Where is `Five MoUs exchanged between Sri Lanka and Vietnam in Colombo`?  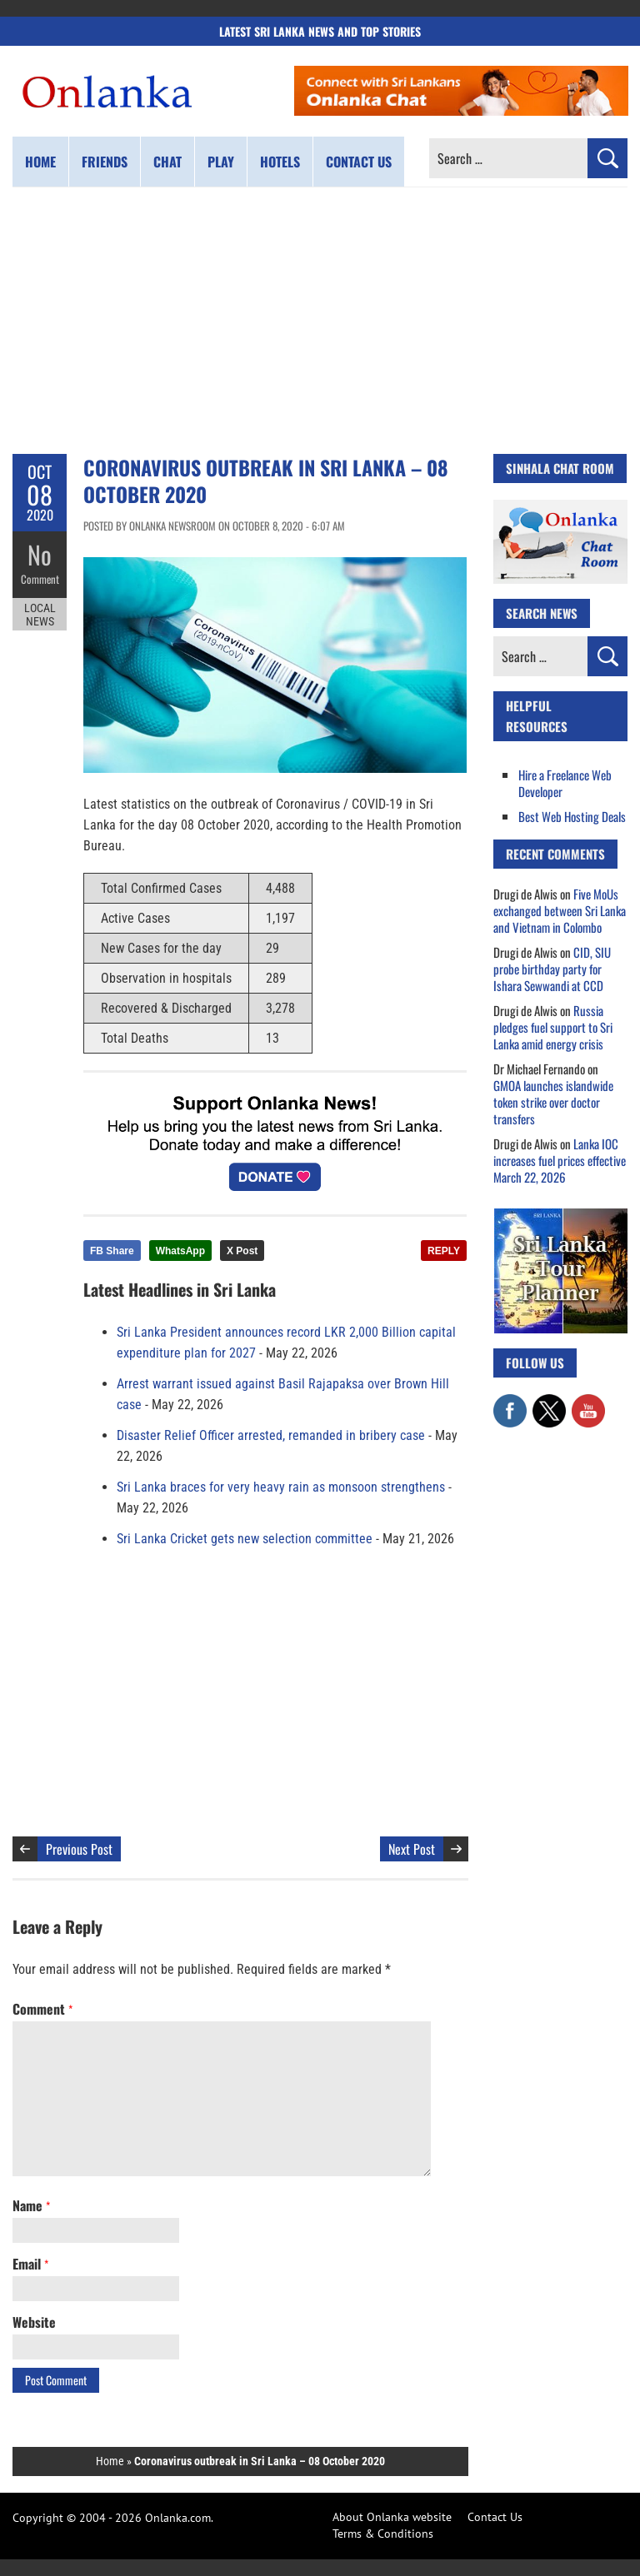
Five MoUs exchanged between Sri Lanka and Vietnam in Colombo is located at coordinates (559, 910).